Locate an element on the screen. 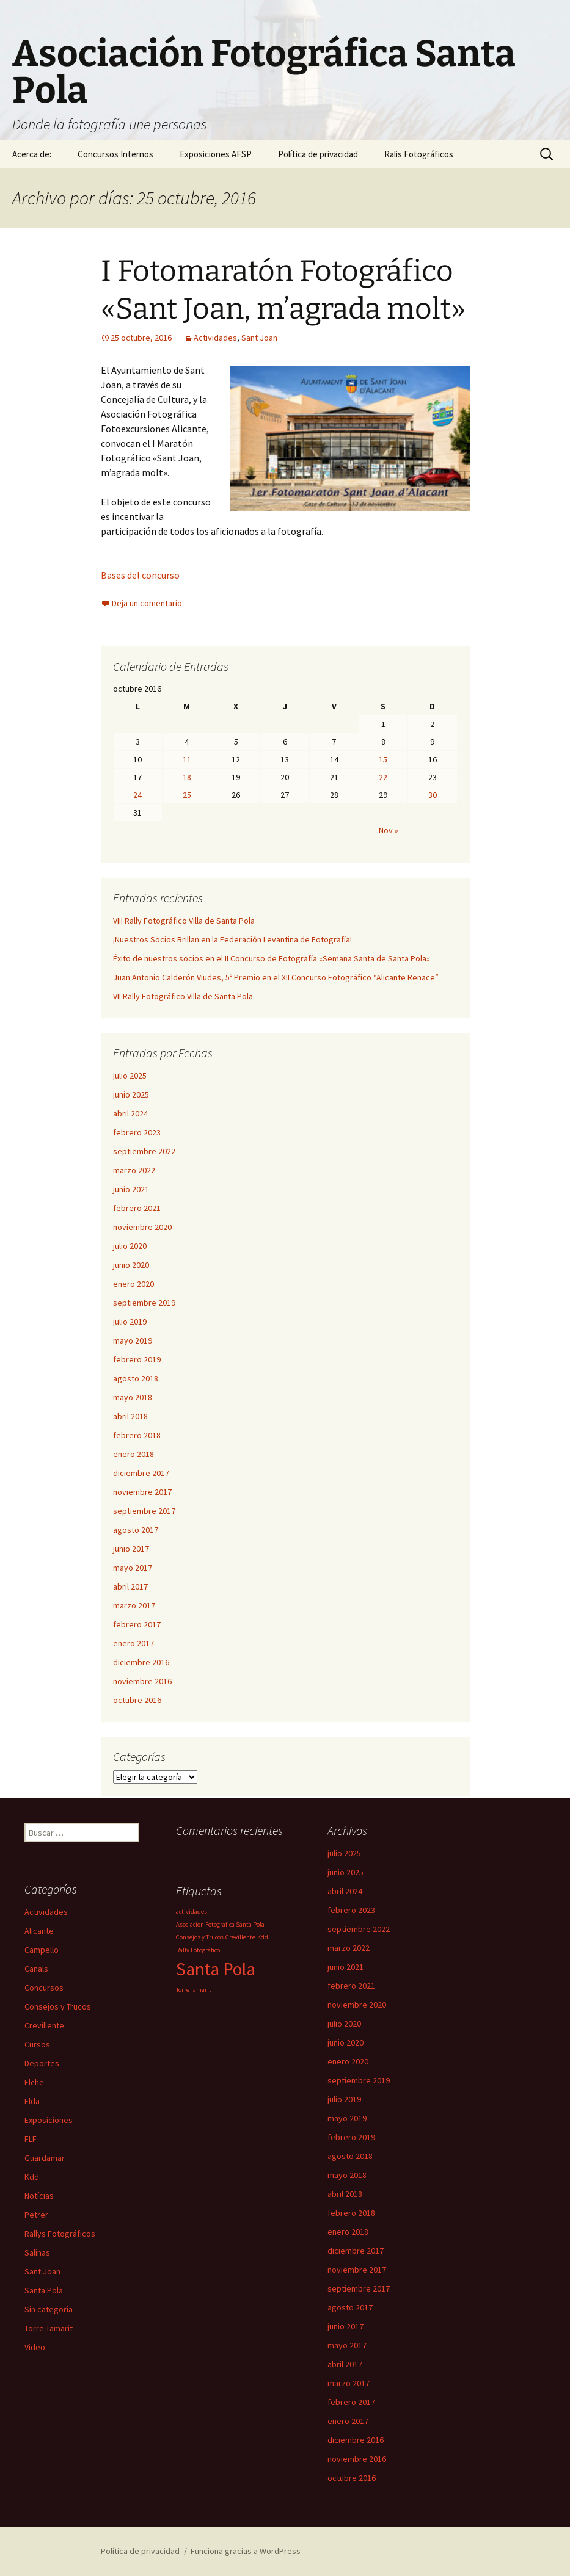 The width and height of the screenshot is (570, 2576). Rallys Fotográficos is located at coordinates (59, 2233).